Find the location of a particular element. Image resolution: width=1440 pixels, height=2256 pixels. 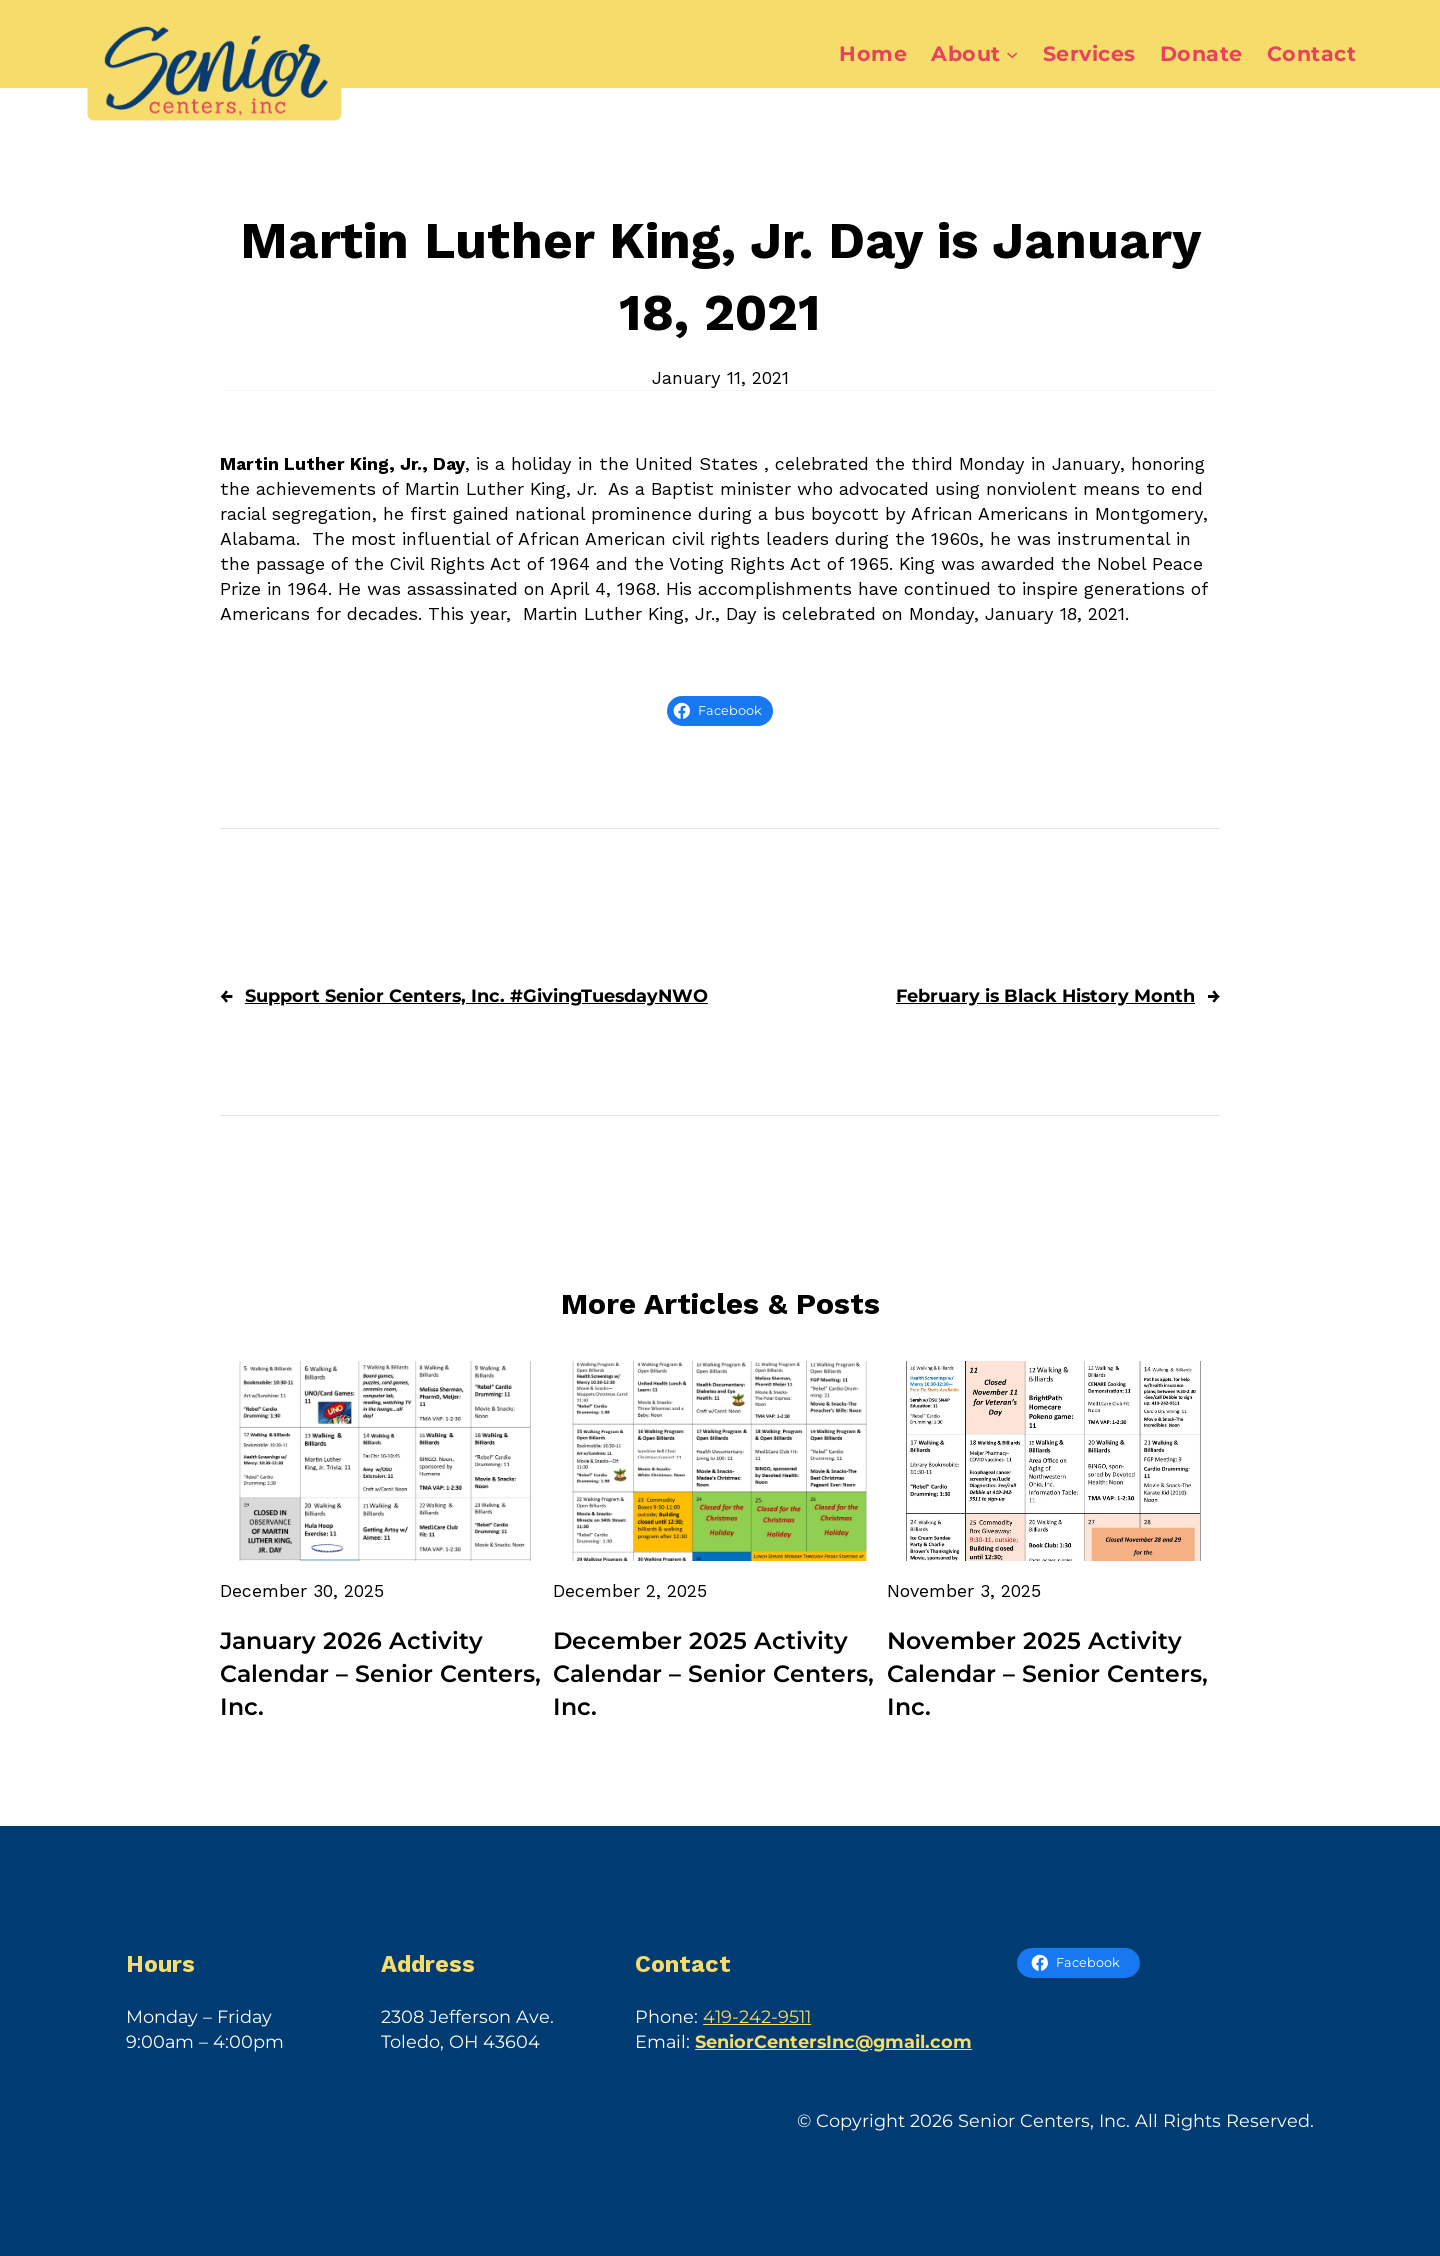

Support Senior Centers, Inc. #GivingTuesdayNWO is located at coordinates (476, 995).